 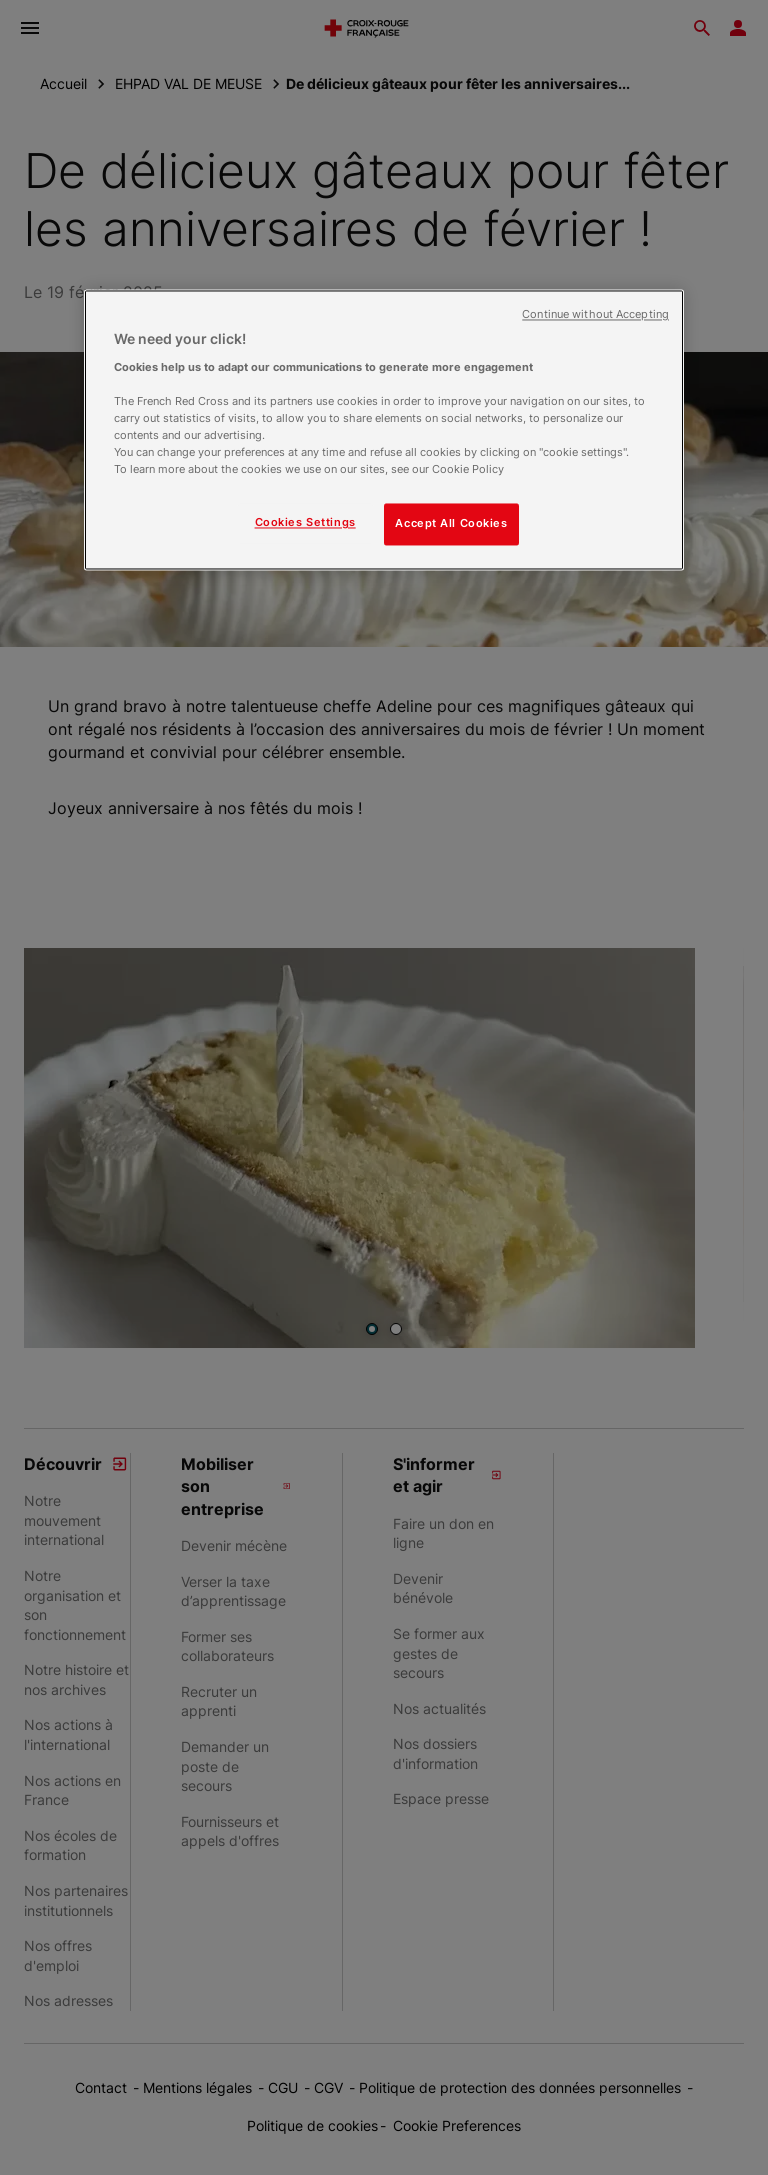 What do you see at coordinates (595, 315) in the screenshot?
I see `Continue without Accepting` at bounding box center [595, 315].